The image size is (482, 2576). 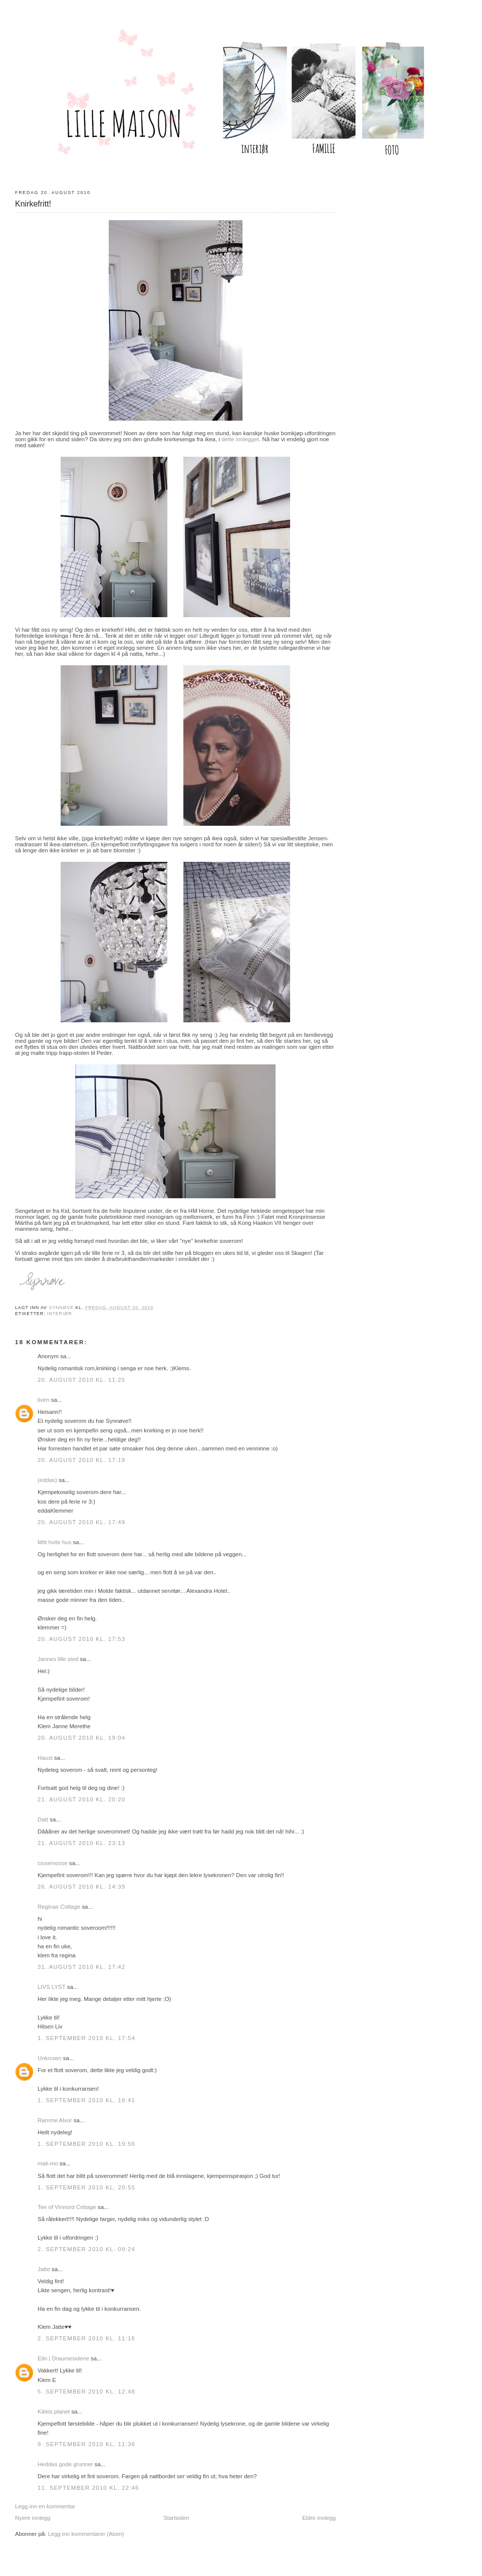 What do you see at coordinates (81, 1738) in the screenshot?
I see `20. august 2010 kl. 19:04` at bounding box center [81, 1738].